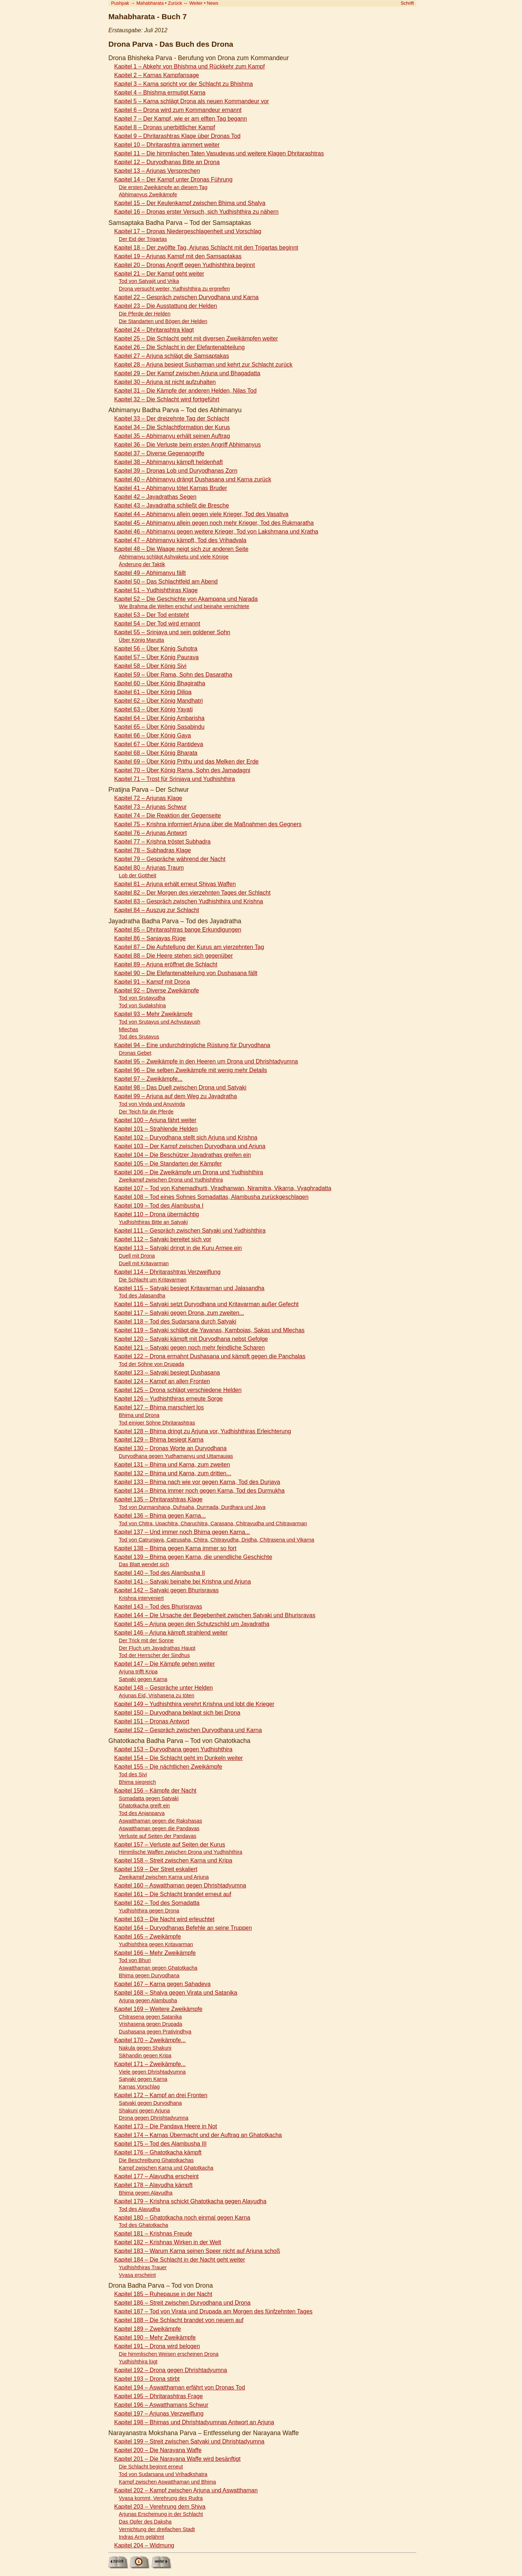 The height and width of the screenshot is (2576, 522). I want to click on Kapitel 55 – Srinjaya und sein goldener Sohn, so click(172, 632).